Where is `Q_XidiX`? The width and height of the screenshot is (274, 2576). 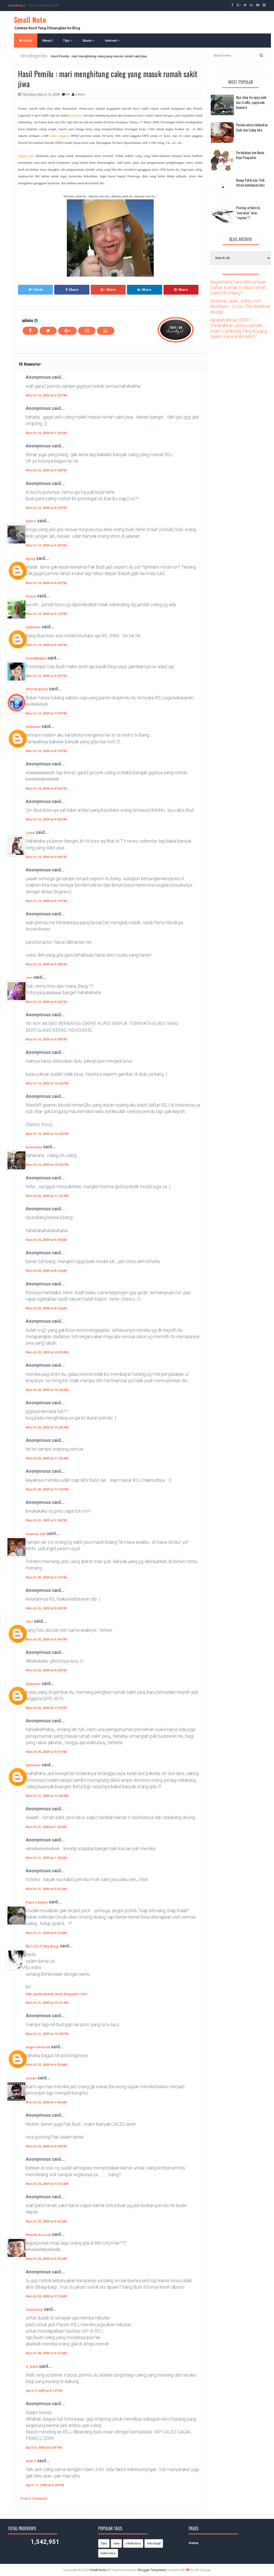 Q_XidiX is located at coordinates (32, 2367).